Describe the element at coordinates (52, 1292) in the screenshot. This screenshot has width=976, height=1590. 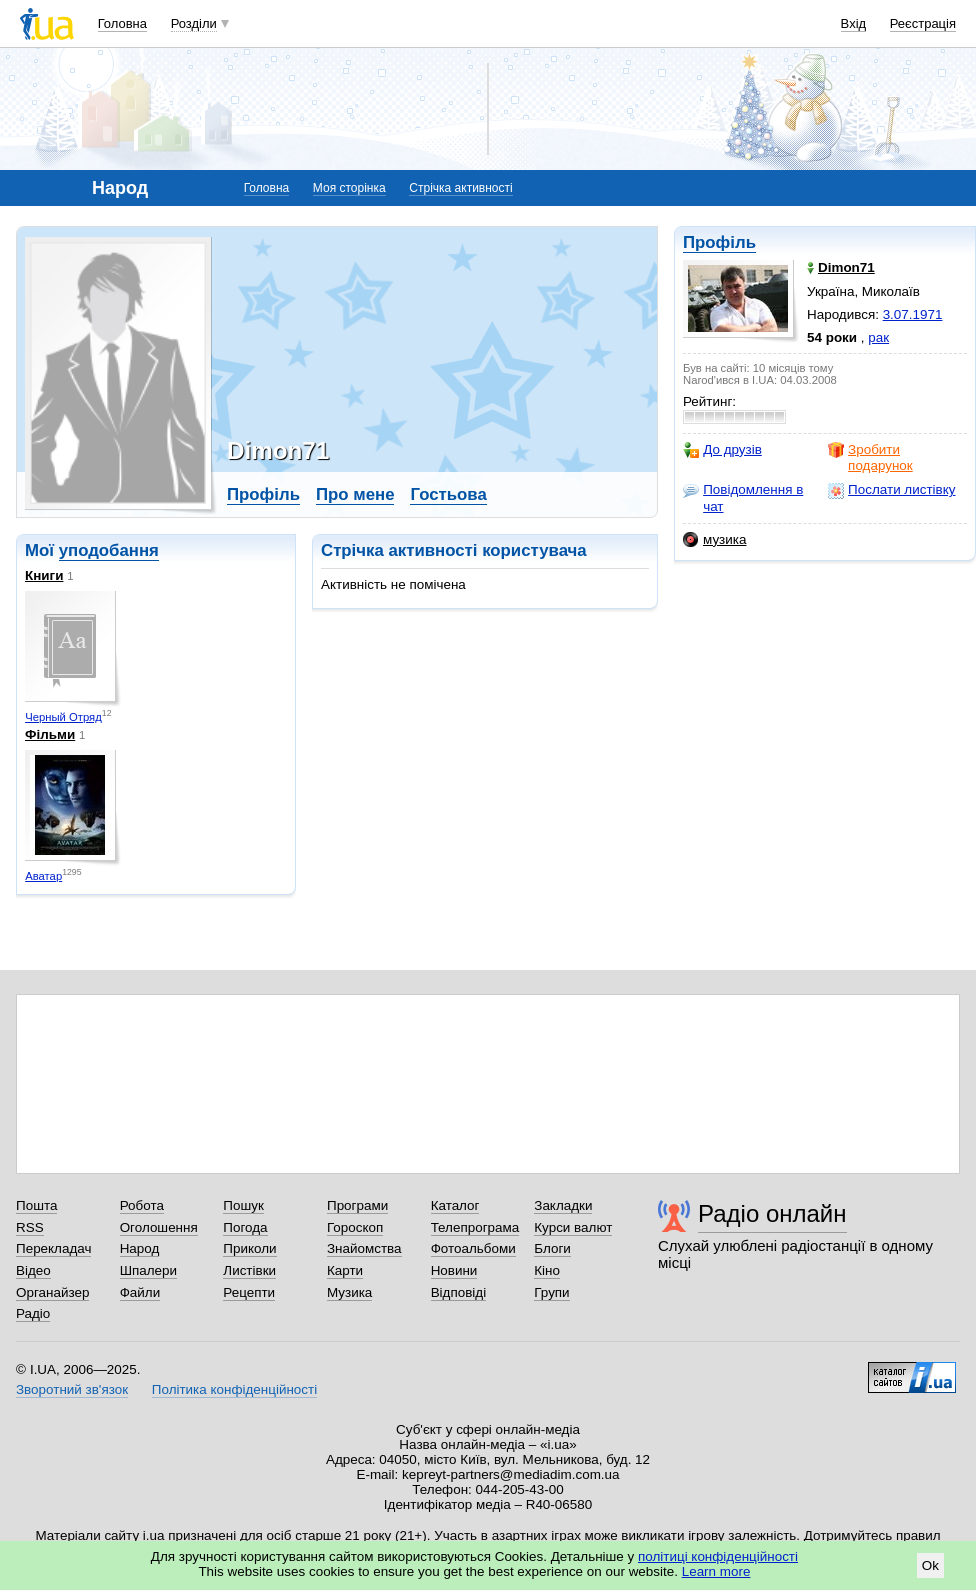
I see `Органайзер` at that location.